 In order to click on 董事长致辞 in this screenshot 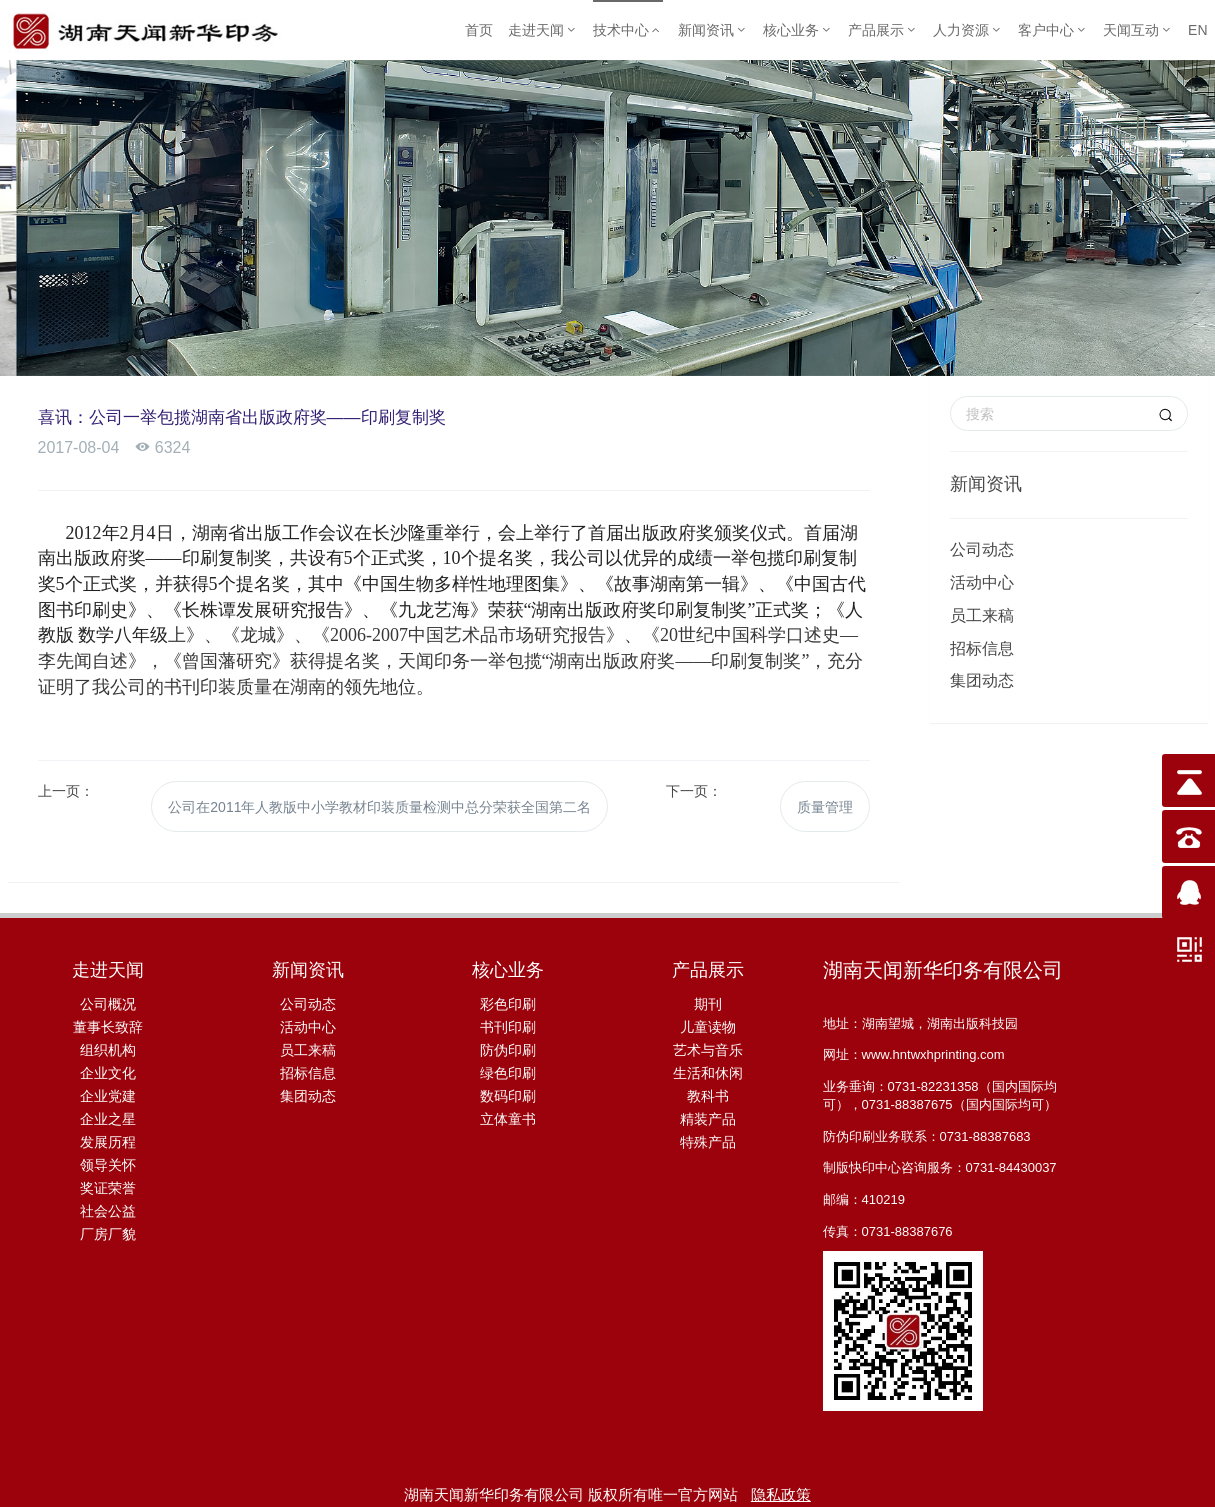, I will do `click(108, 1019)`.